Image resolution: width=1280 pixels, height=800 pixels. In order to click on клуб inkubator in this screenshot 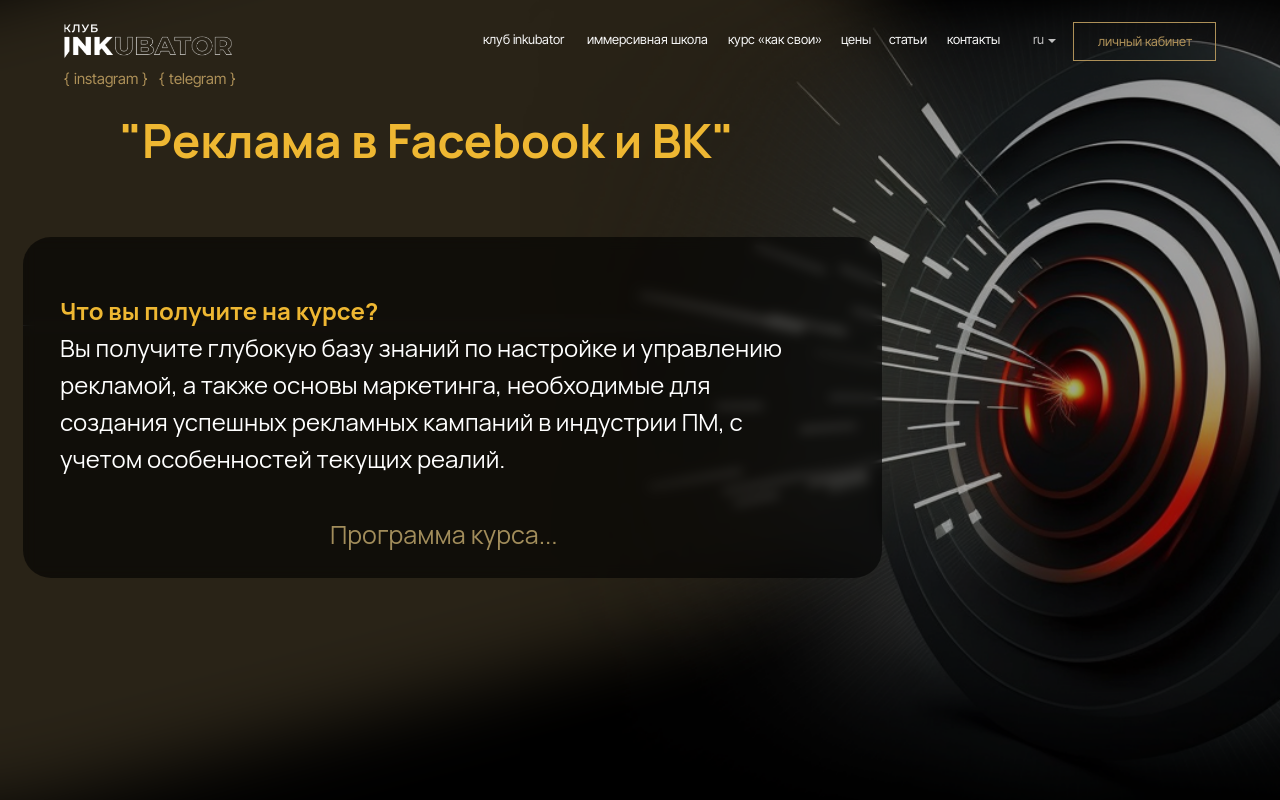, I will do `click(523, 39)`.